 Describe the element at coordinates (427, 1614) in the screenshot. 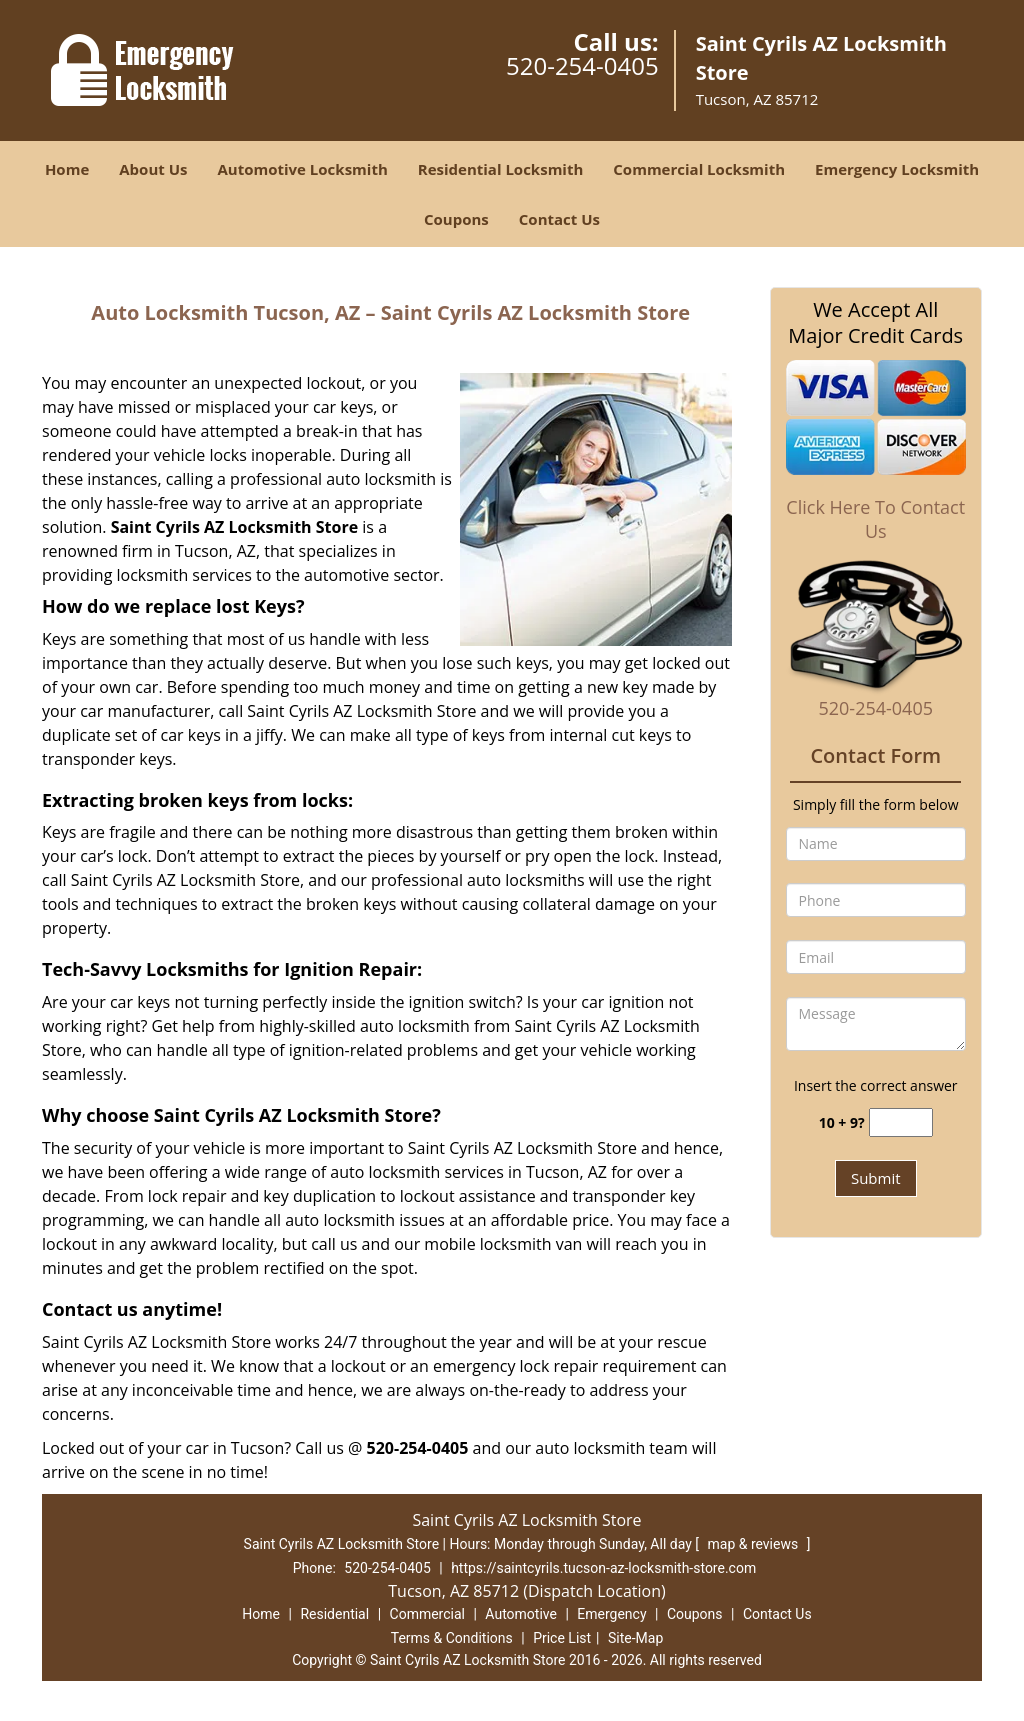

I see `Commercial` at that location.